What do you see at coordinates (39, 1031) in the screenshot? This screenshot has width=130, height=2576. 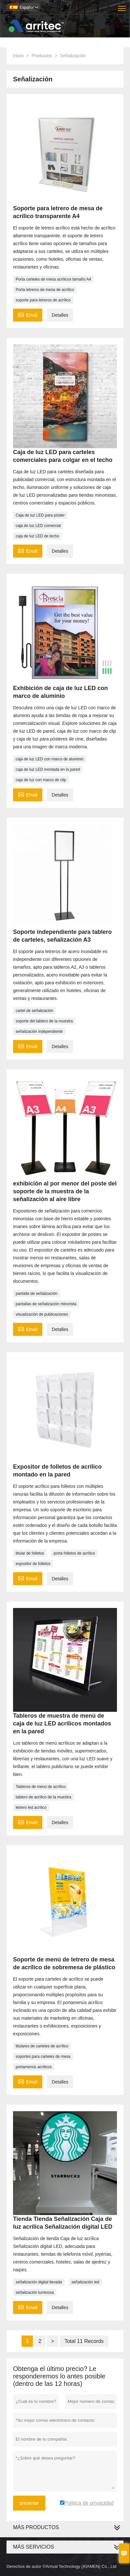 I see `señalización independiente` at bounding box center [39, 1031].